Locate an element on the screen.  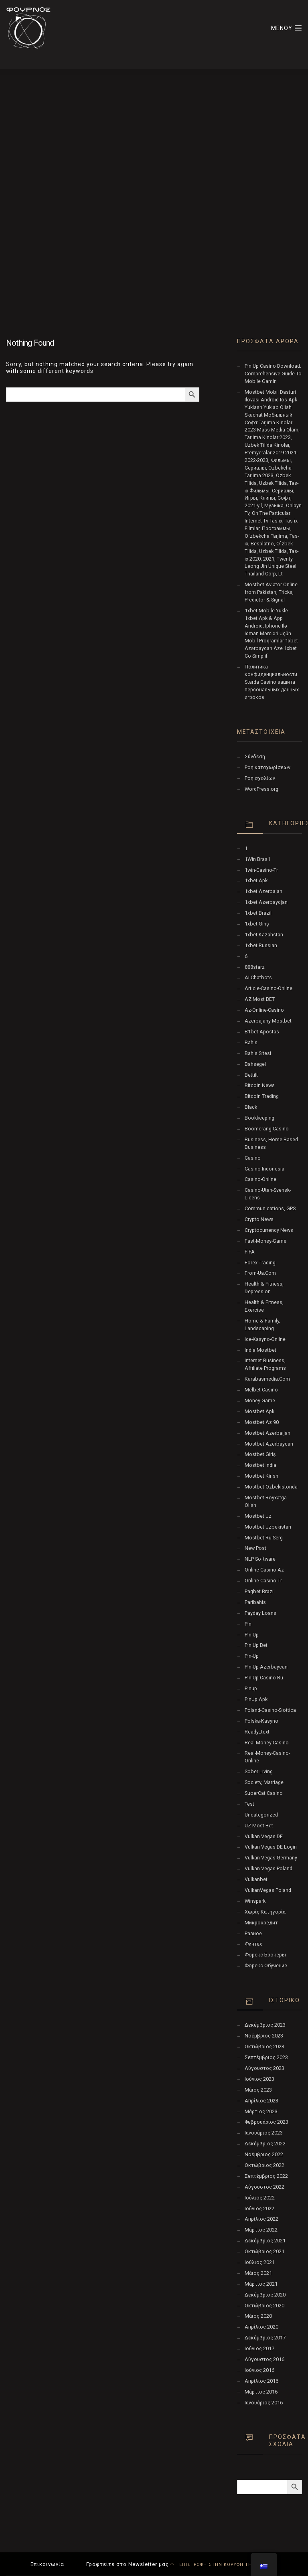
PinUp apk is located at coordinates (256, 1699).